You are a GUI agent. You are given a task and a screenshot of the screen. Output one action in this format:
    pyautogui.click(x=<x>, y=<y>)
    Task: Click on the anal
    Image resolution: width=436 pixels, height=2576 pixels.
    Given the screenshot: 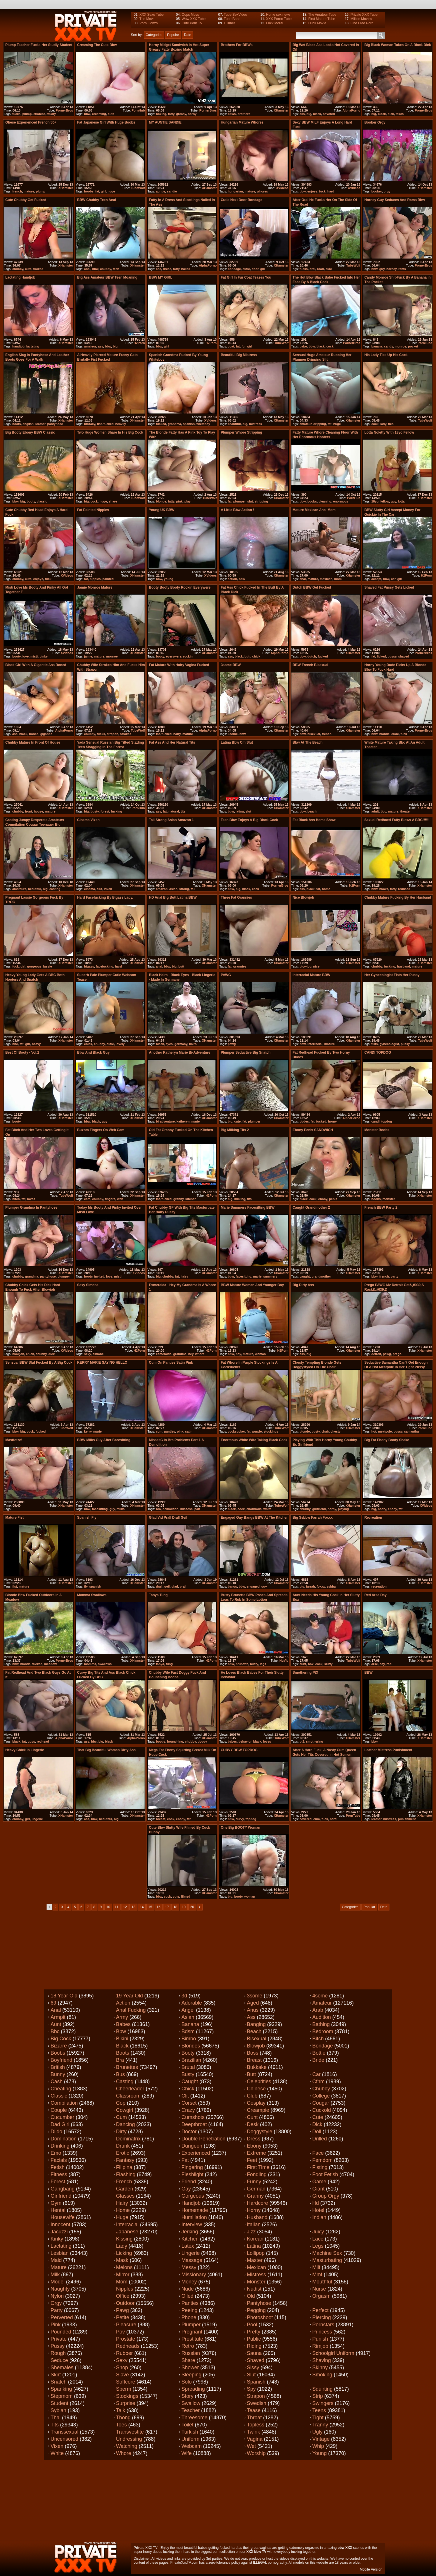 What is the action you would take?
    pyautogui.click(x=87, y=269)
    